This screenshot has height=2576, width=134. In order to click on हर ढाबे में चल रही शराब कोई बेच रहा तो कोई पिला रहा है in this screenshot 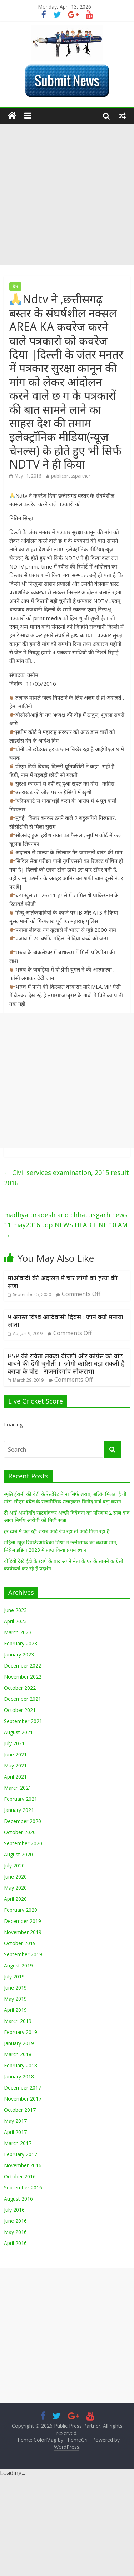, I will do `click(56, 1531)`.